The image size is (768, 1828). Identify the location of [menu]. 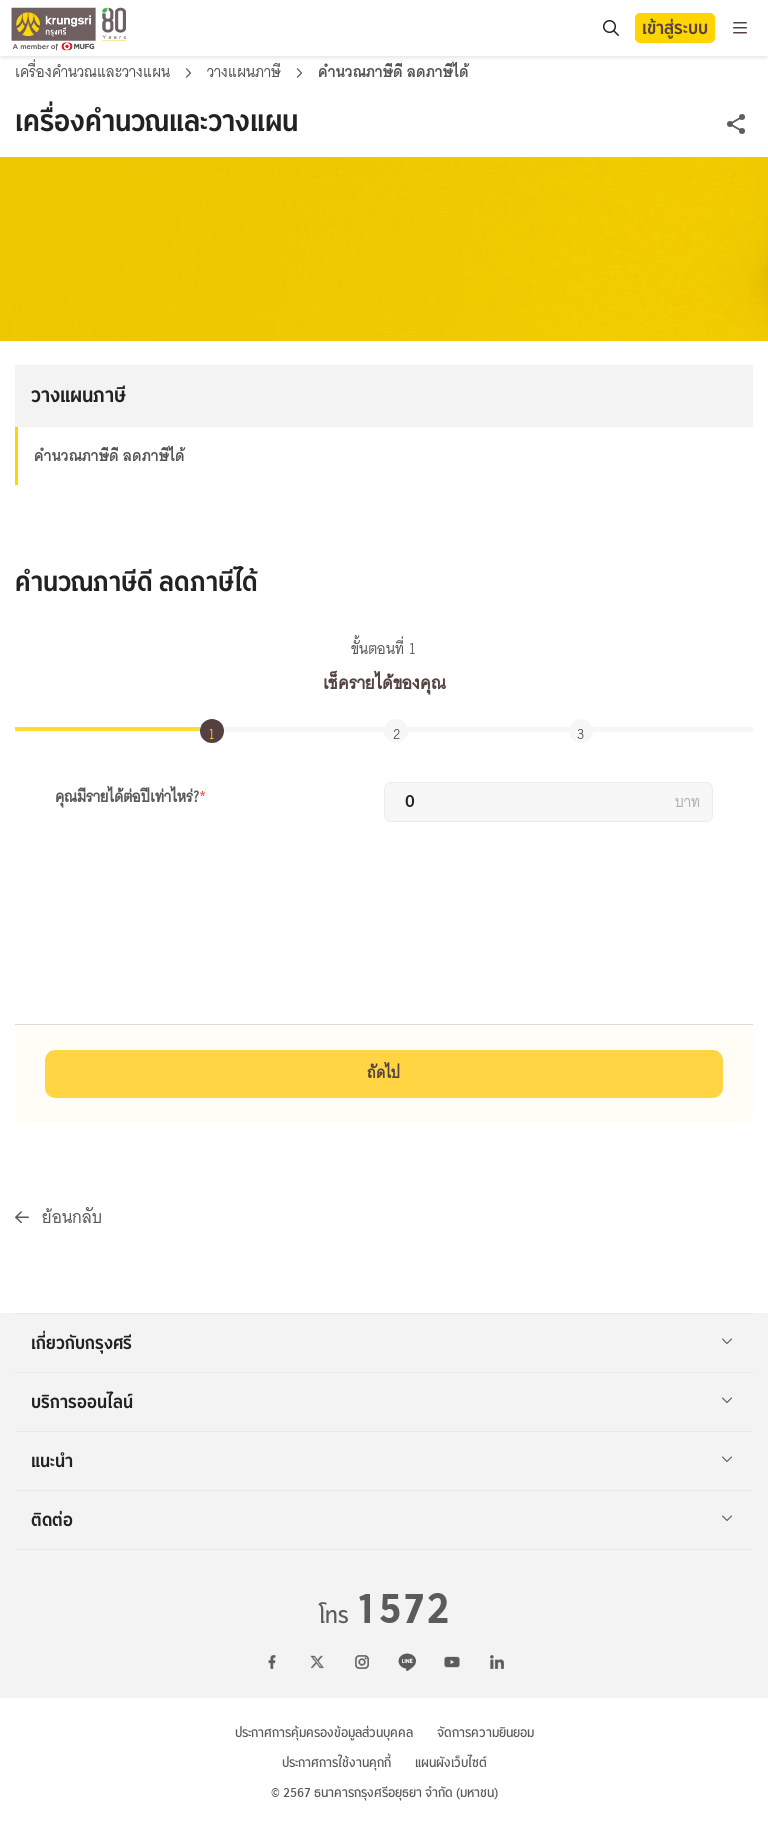
(740, 28).